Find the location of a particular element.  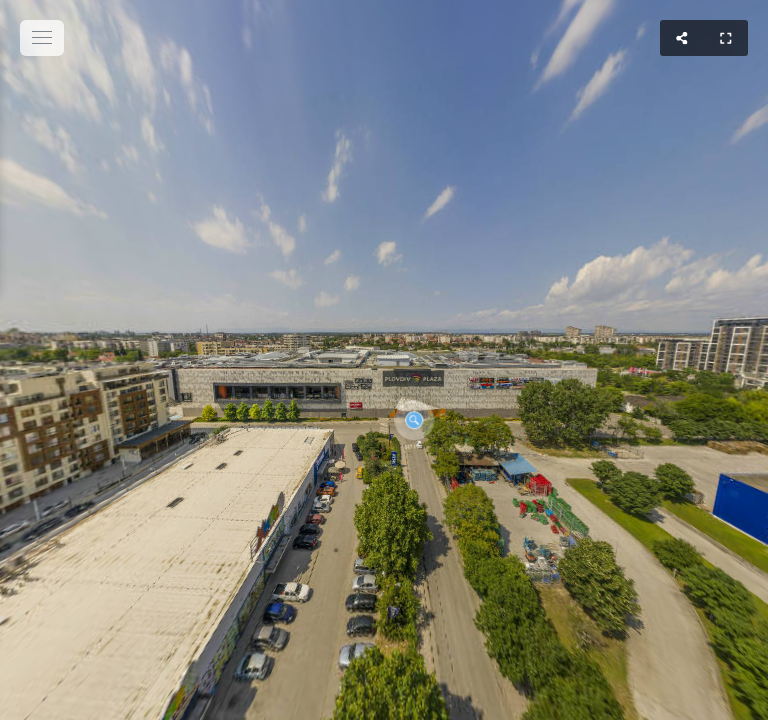

[Full Screen] is located at coordinates (726, 38).